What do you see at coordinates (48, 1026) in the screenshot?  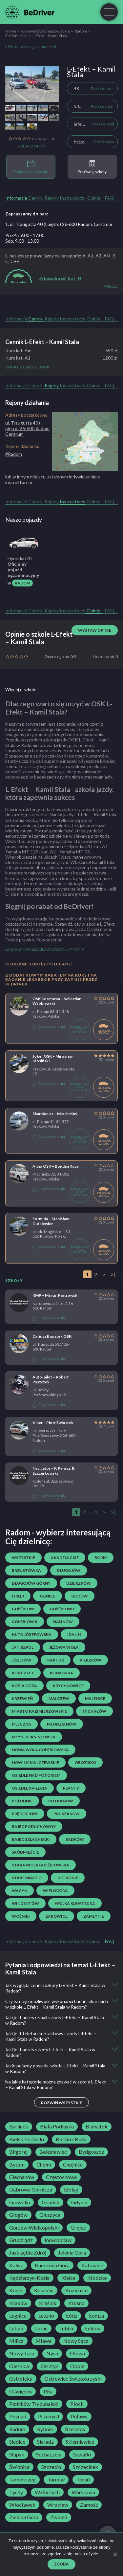 I see `Do porównania` at bounding box center [48, 1026].